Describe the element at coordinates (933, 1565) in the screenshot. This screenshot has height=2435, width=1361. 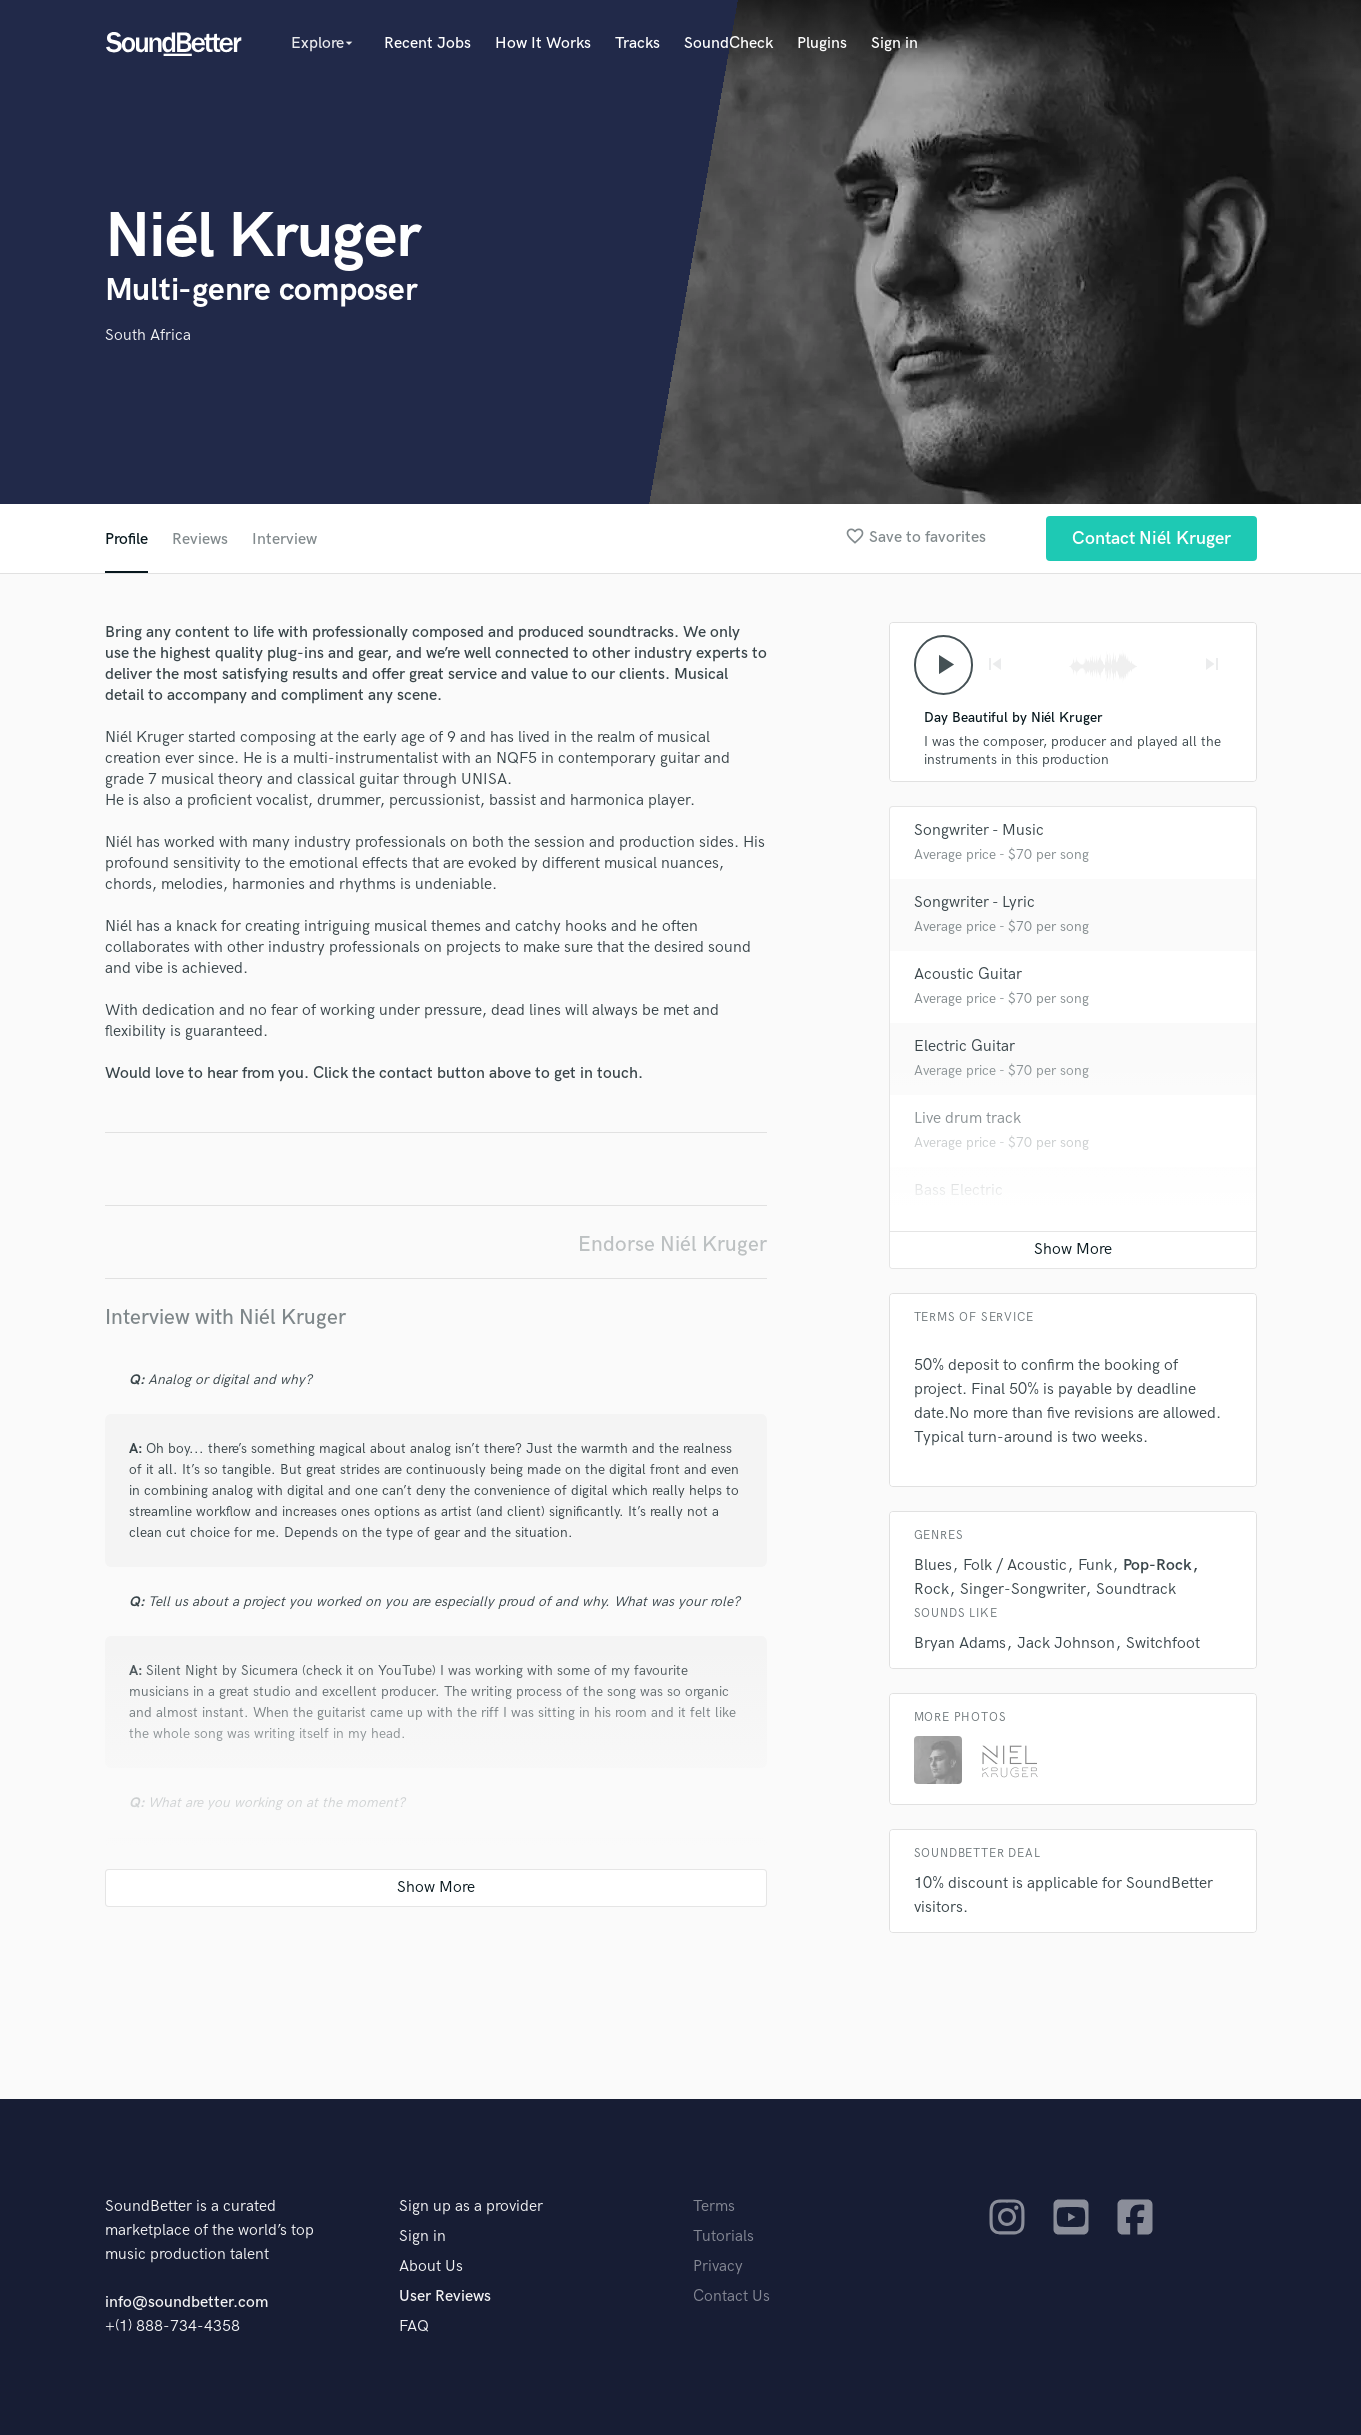
I see `Blues` at that location.